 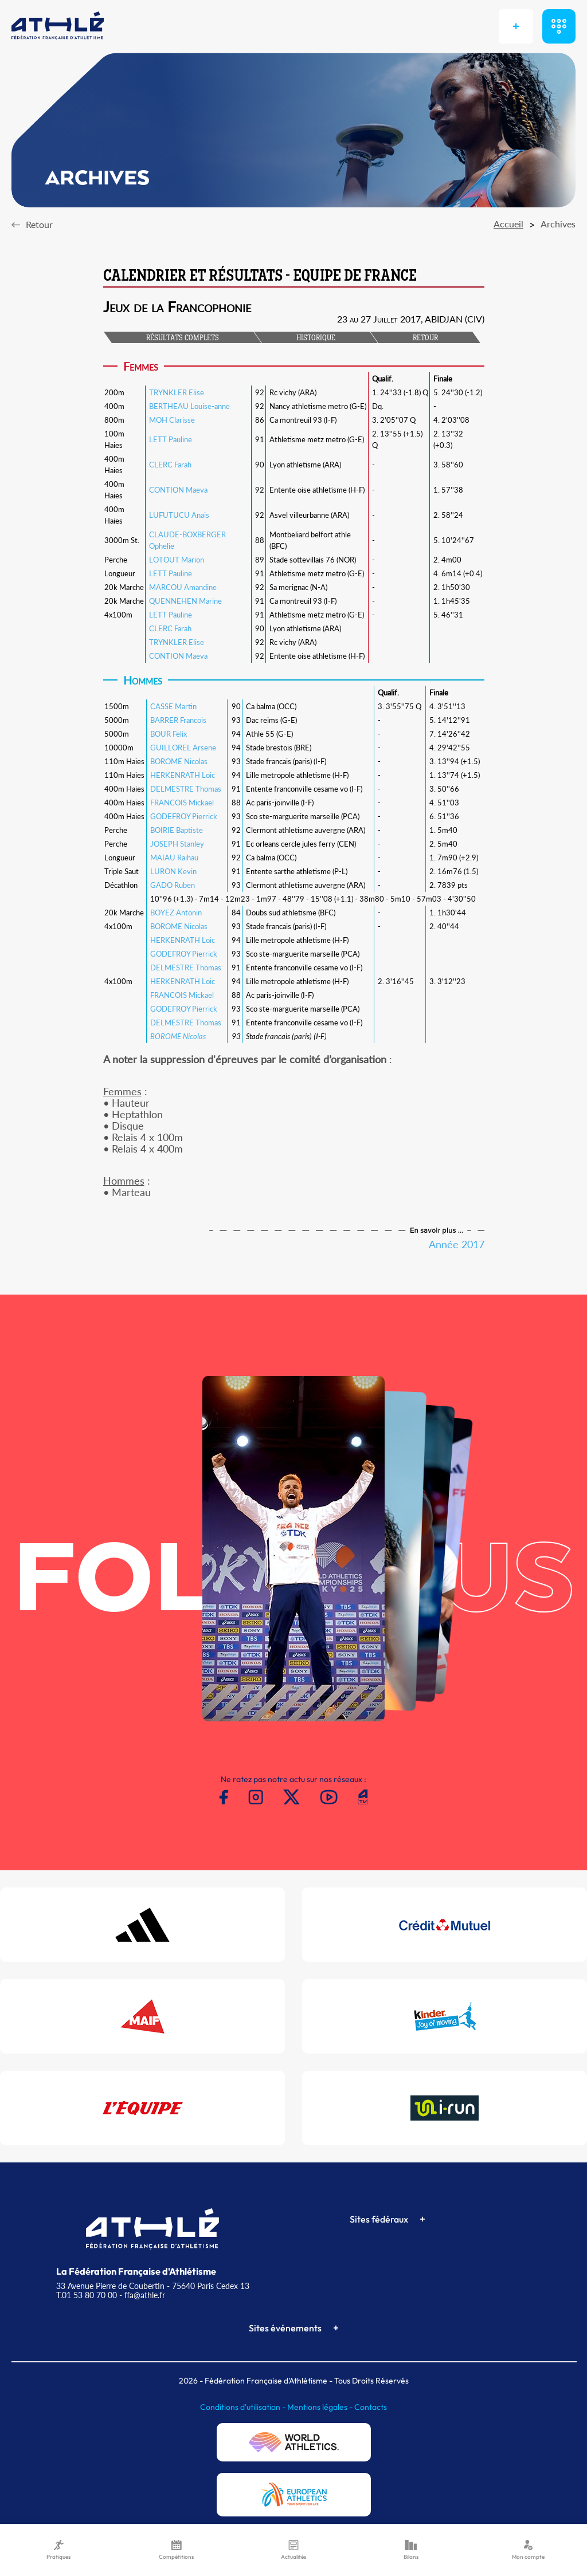 What do you see at coordinates (179, 515) in the screenshot?
I see `LUFUTUCU Anais` at bounding box center [179, 515].